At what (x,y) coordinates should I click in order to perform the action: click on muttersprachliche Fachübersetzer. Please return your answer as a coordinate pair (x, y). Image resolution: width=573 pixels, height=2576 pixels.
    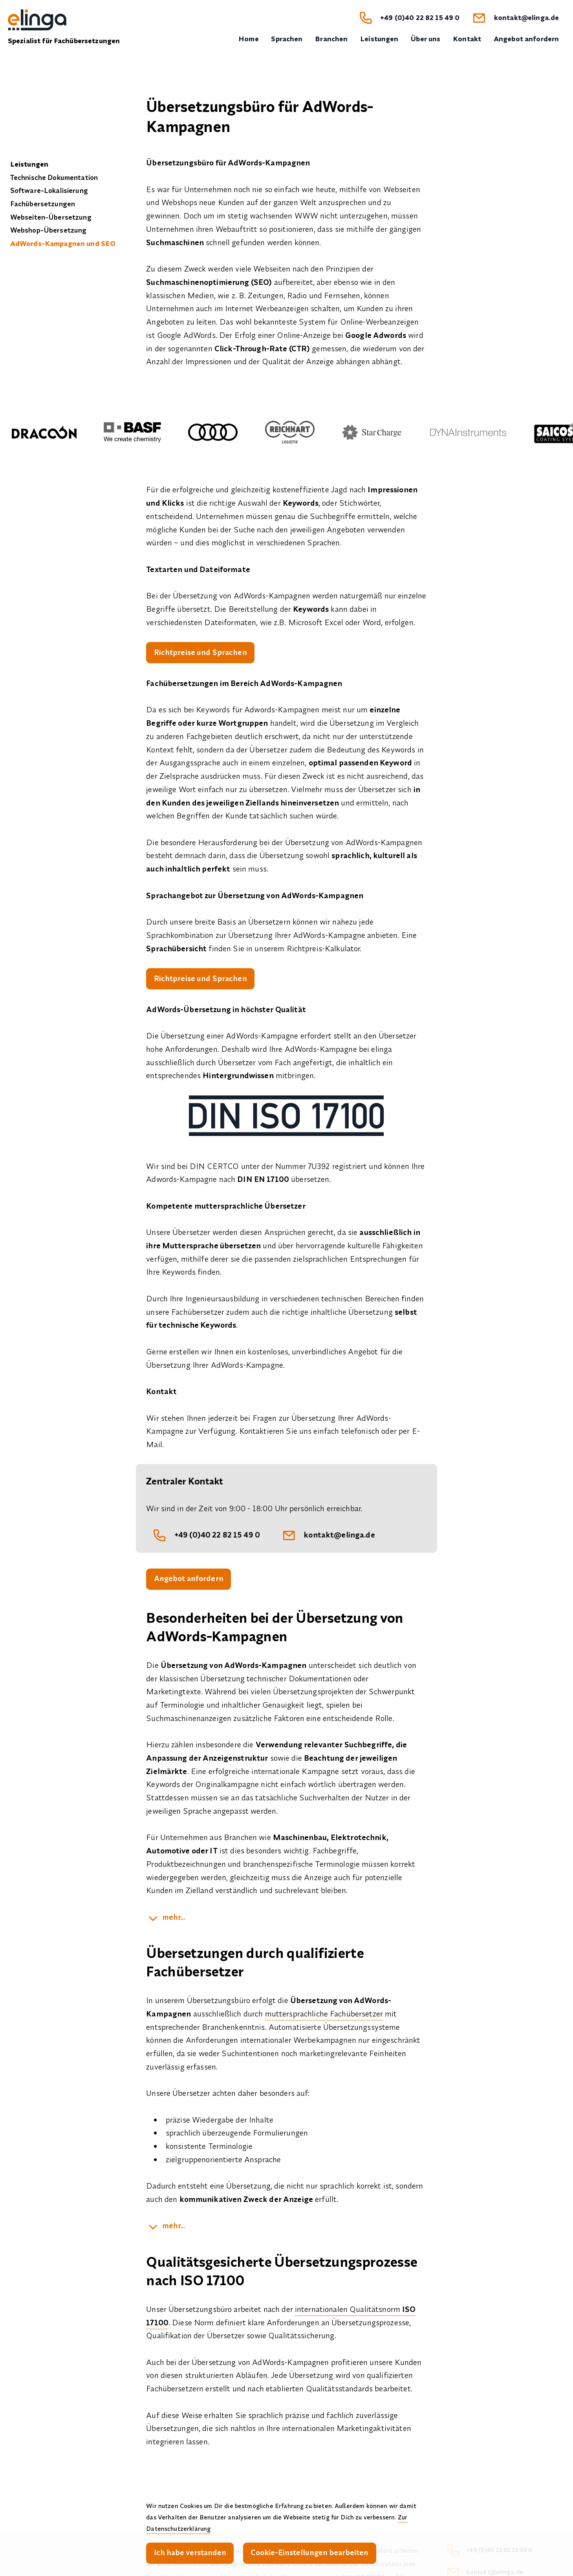
    Looking at the image, I should click on (324, 2016).